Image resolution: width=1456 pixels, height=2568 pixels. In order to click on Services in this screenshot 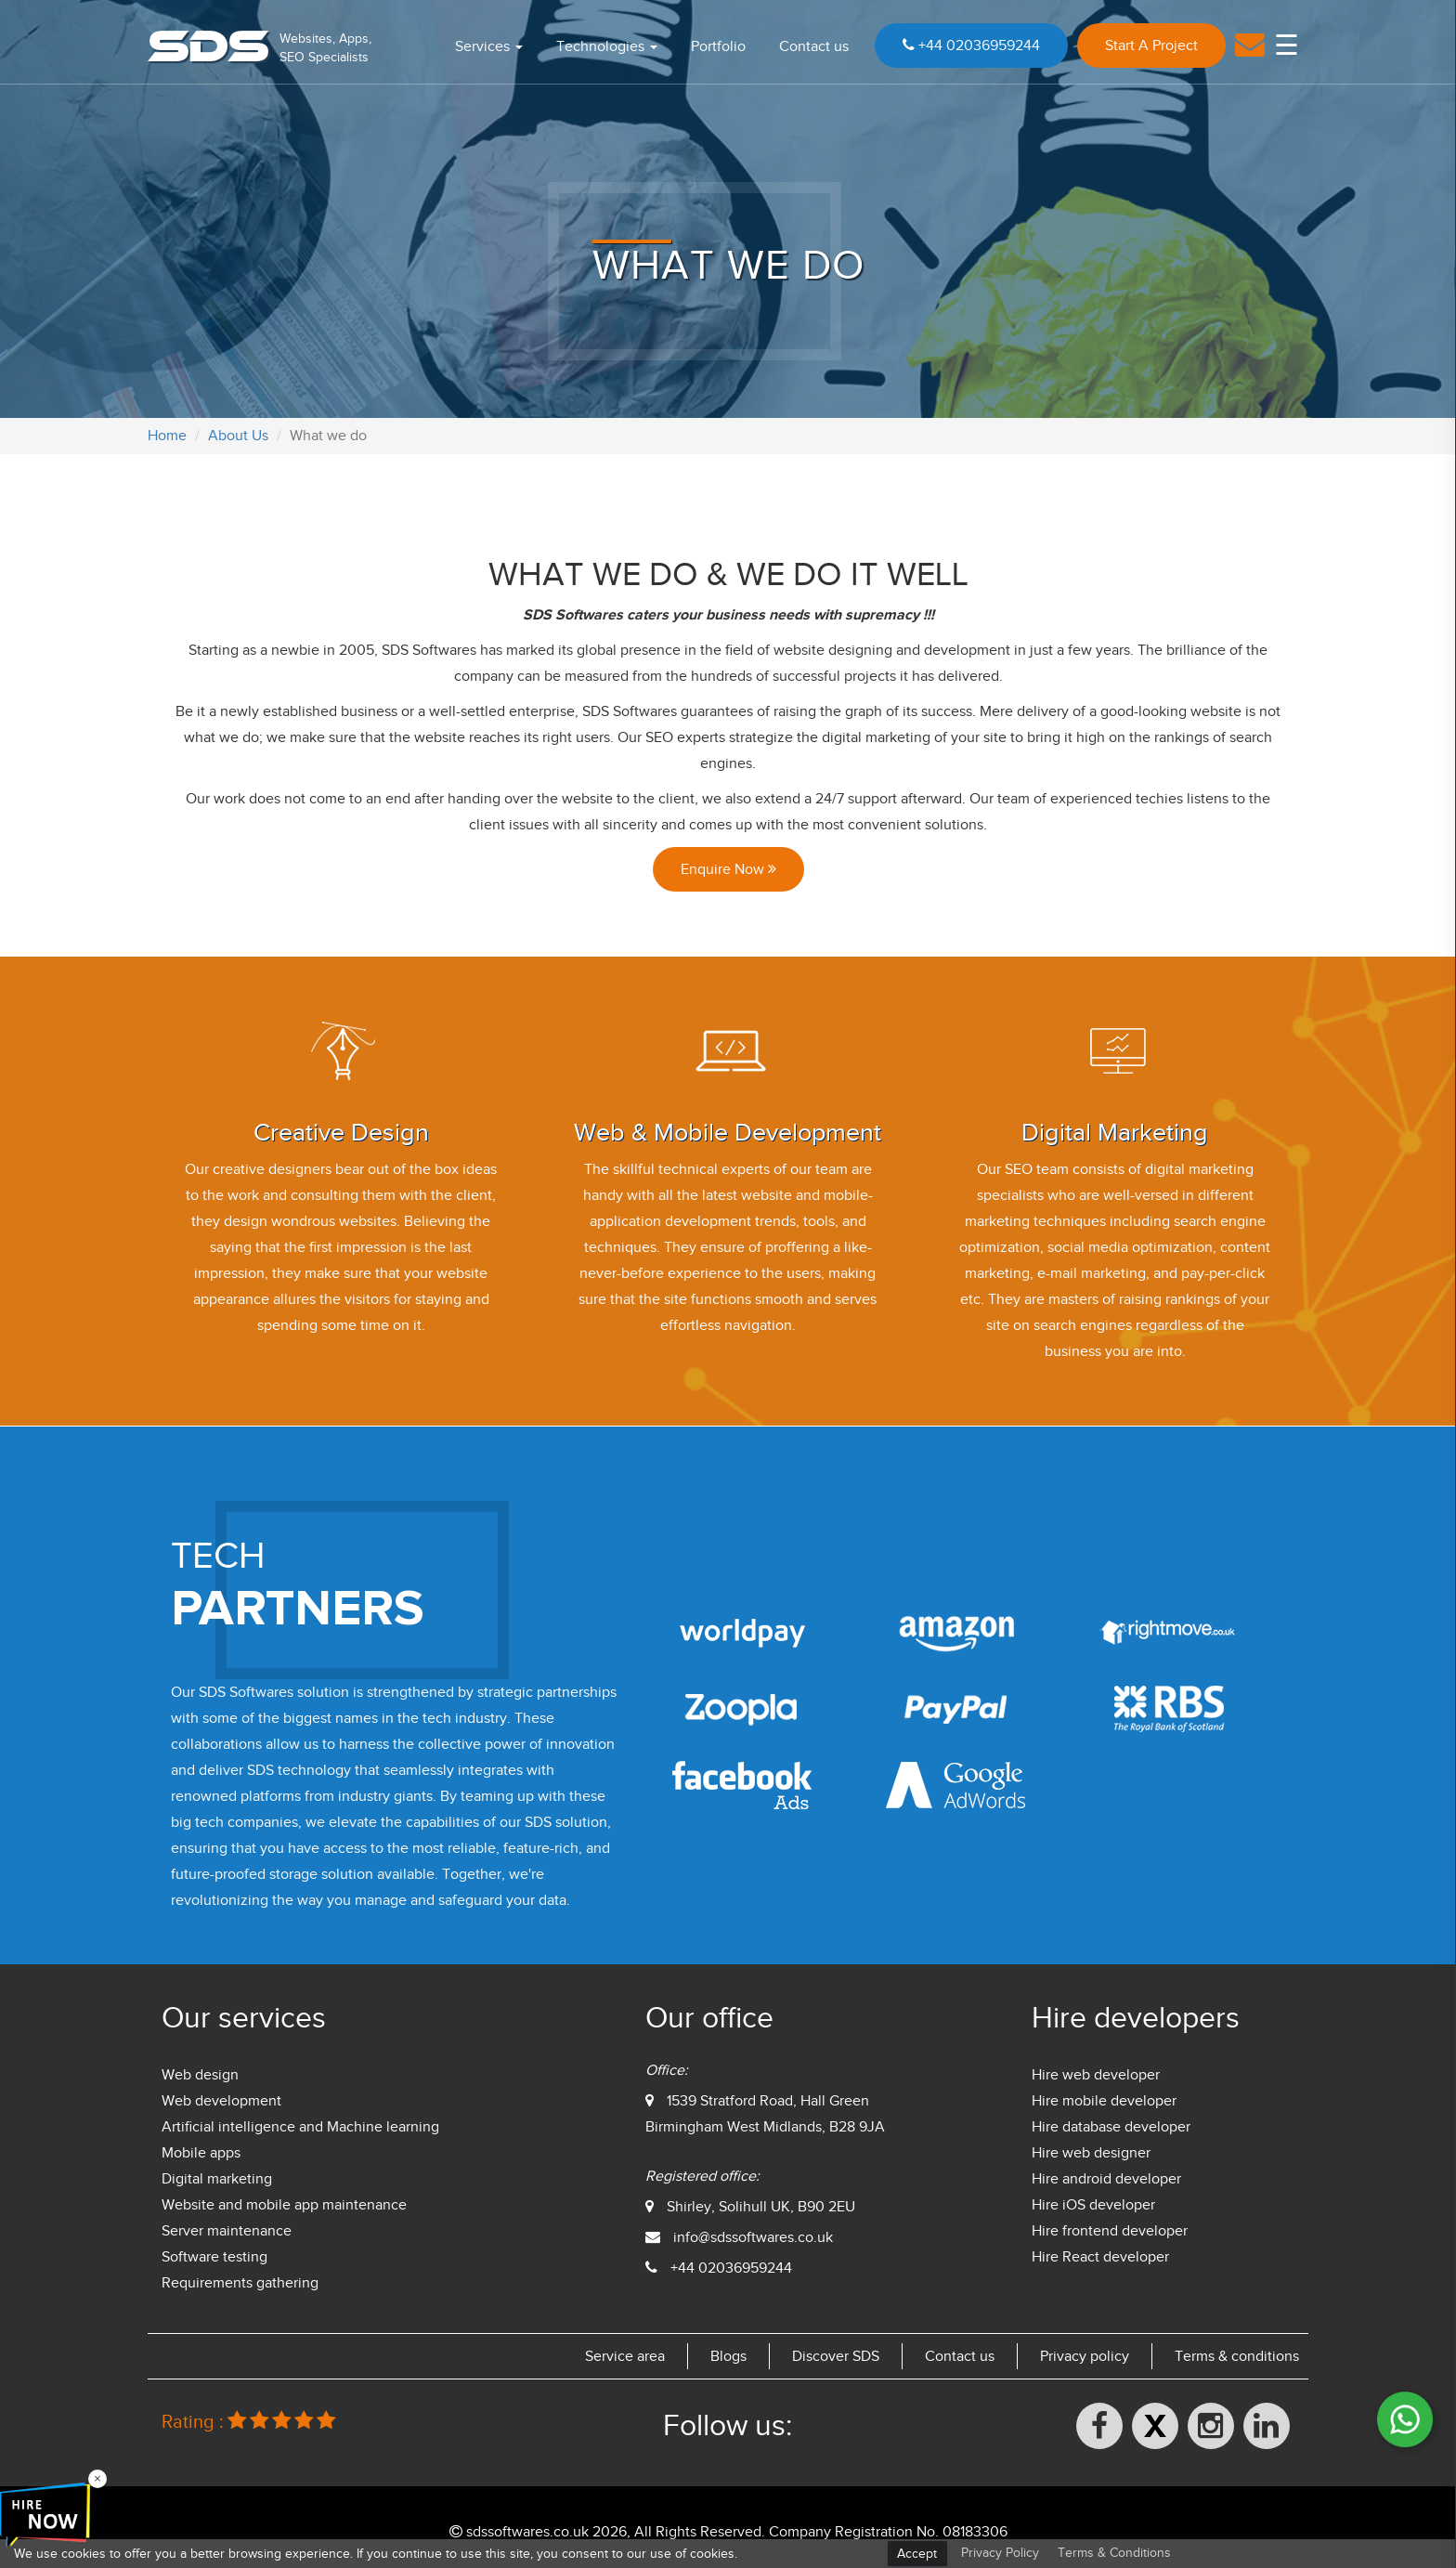, I will do `click(489, 46)`.